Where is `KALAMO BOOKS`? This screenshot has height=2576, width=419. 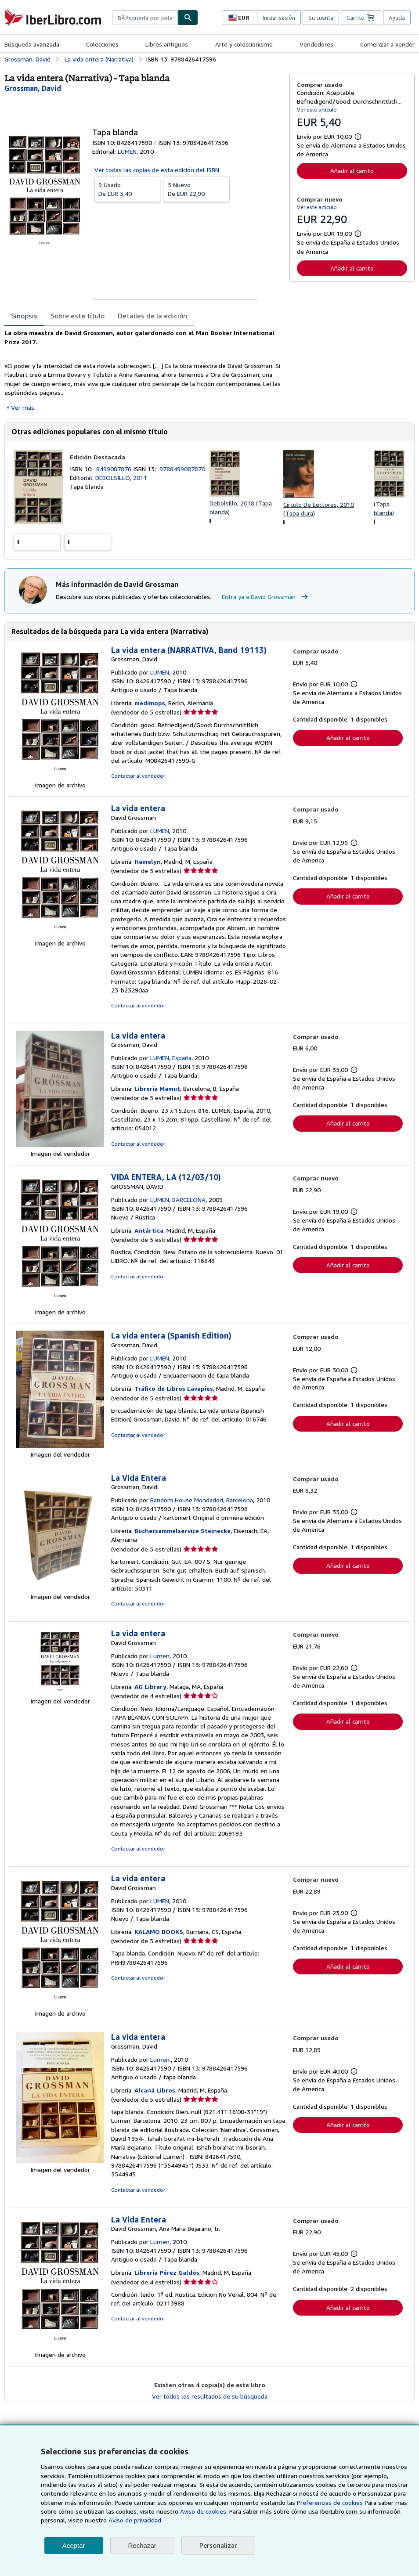 KALAMO BOOKS is located at coordinates (158, 1931).